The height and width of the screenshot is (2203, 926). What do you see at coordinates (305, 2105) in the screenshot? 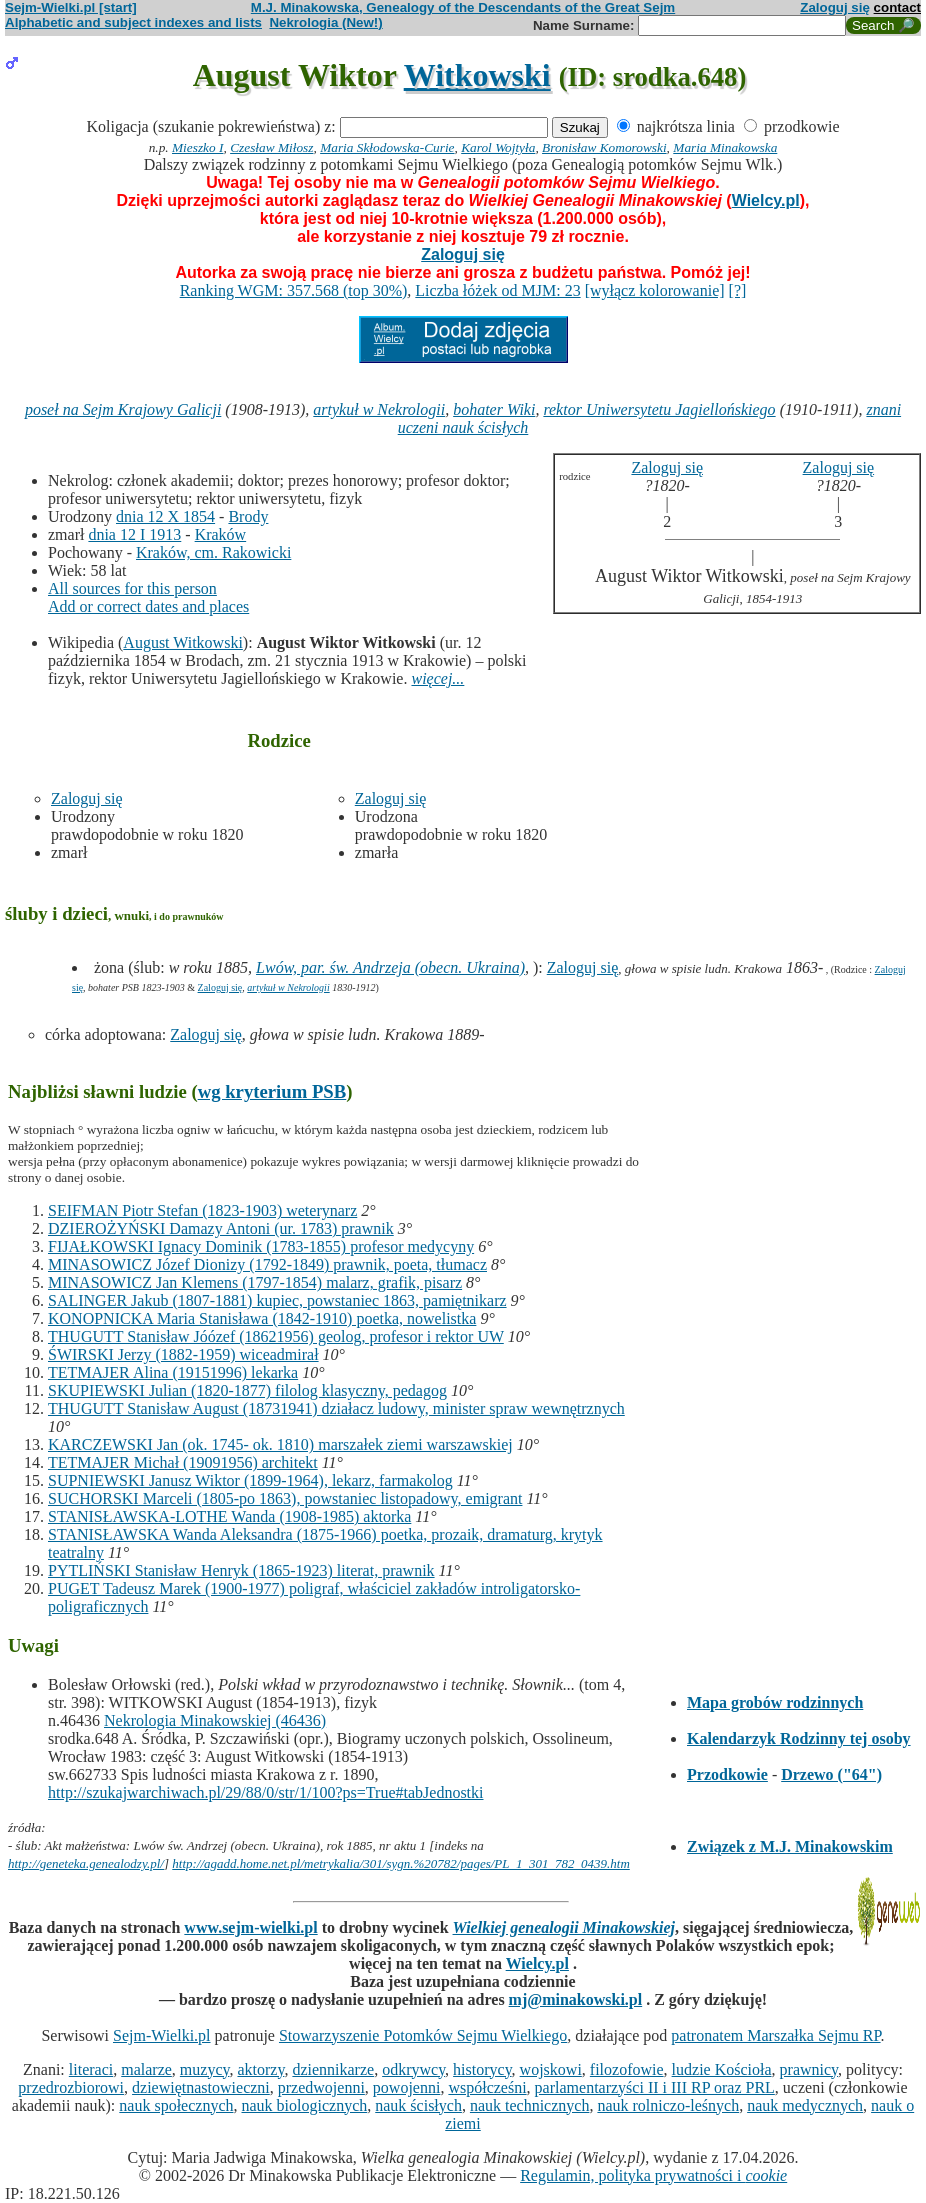
I see `nauk biologicznych` at bounding box center [305, 2105].